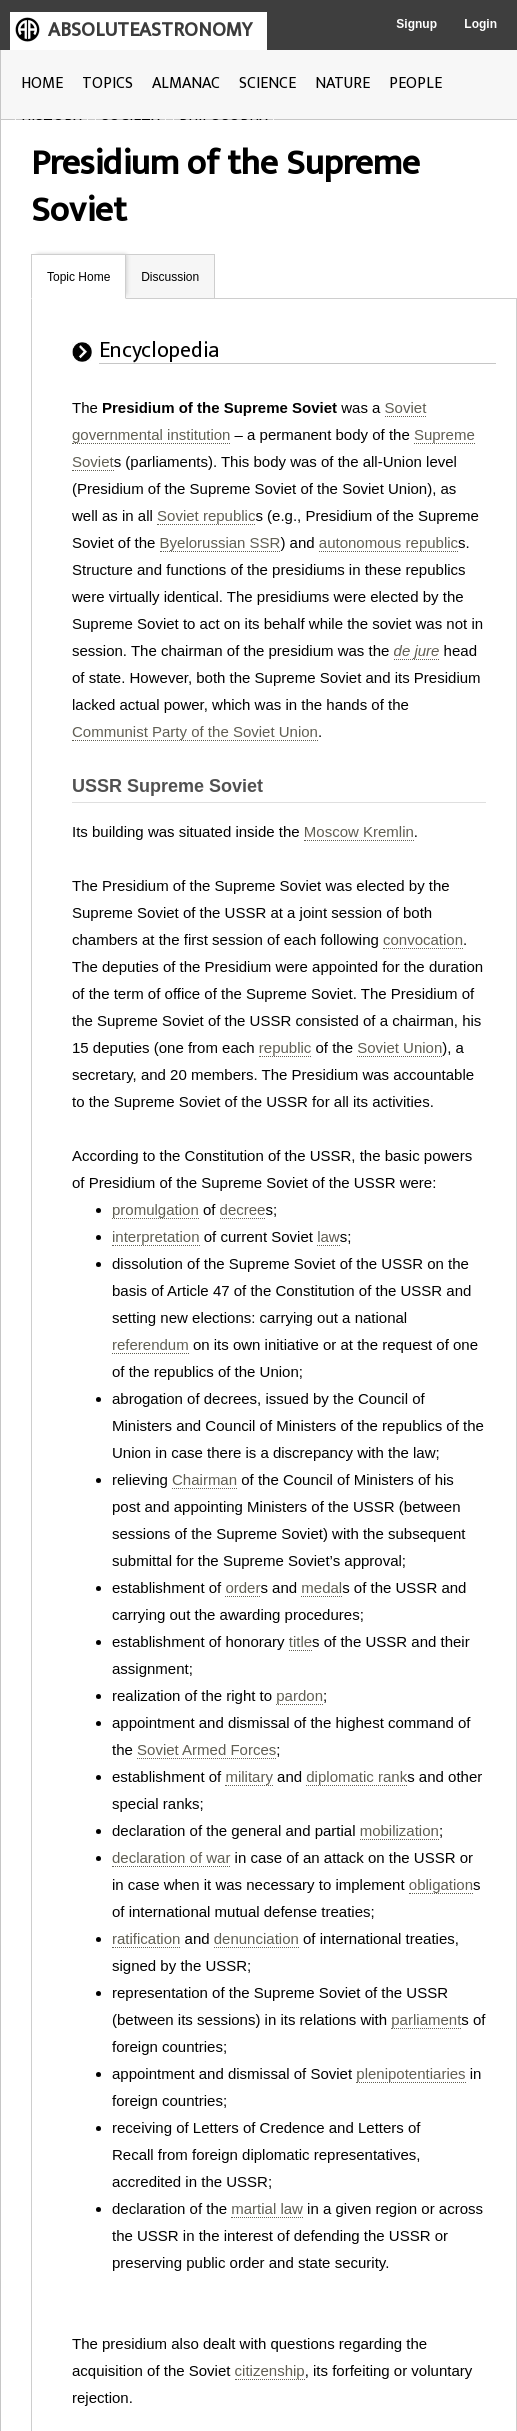  Describe the element at coordinates (195, 731) in the screenshot. I see `Communist Party of the Soviet Union` at that location.